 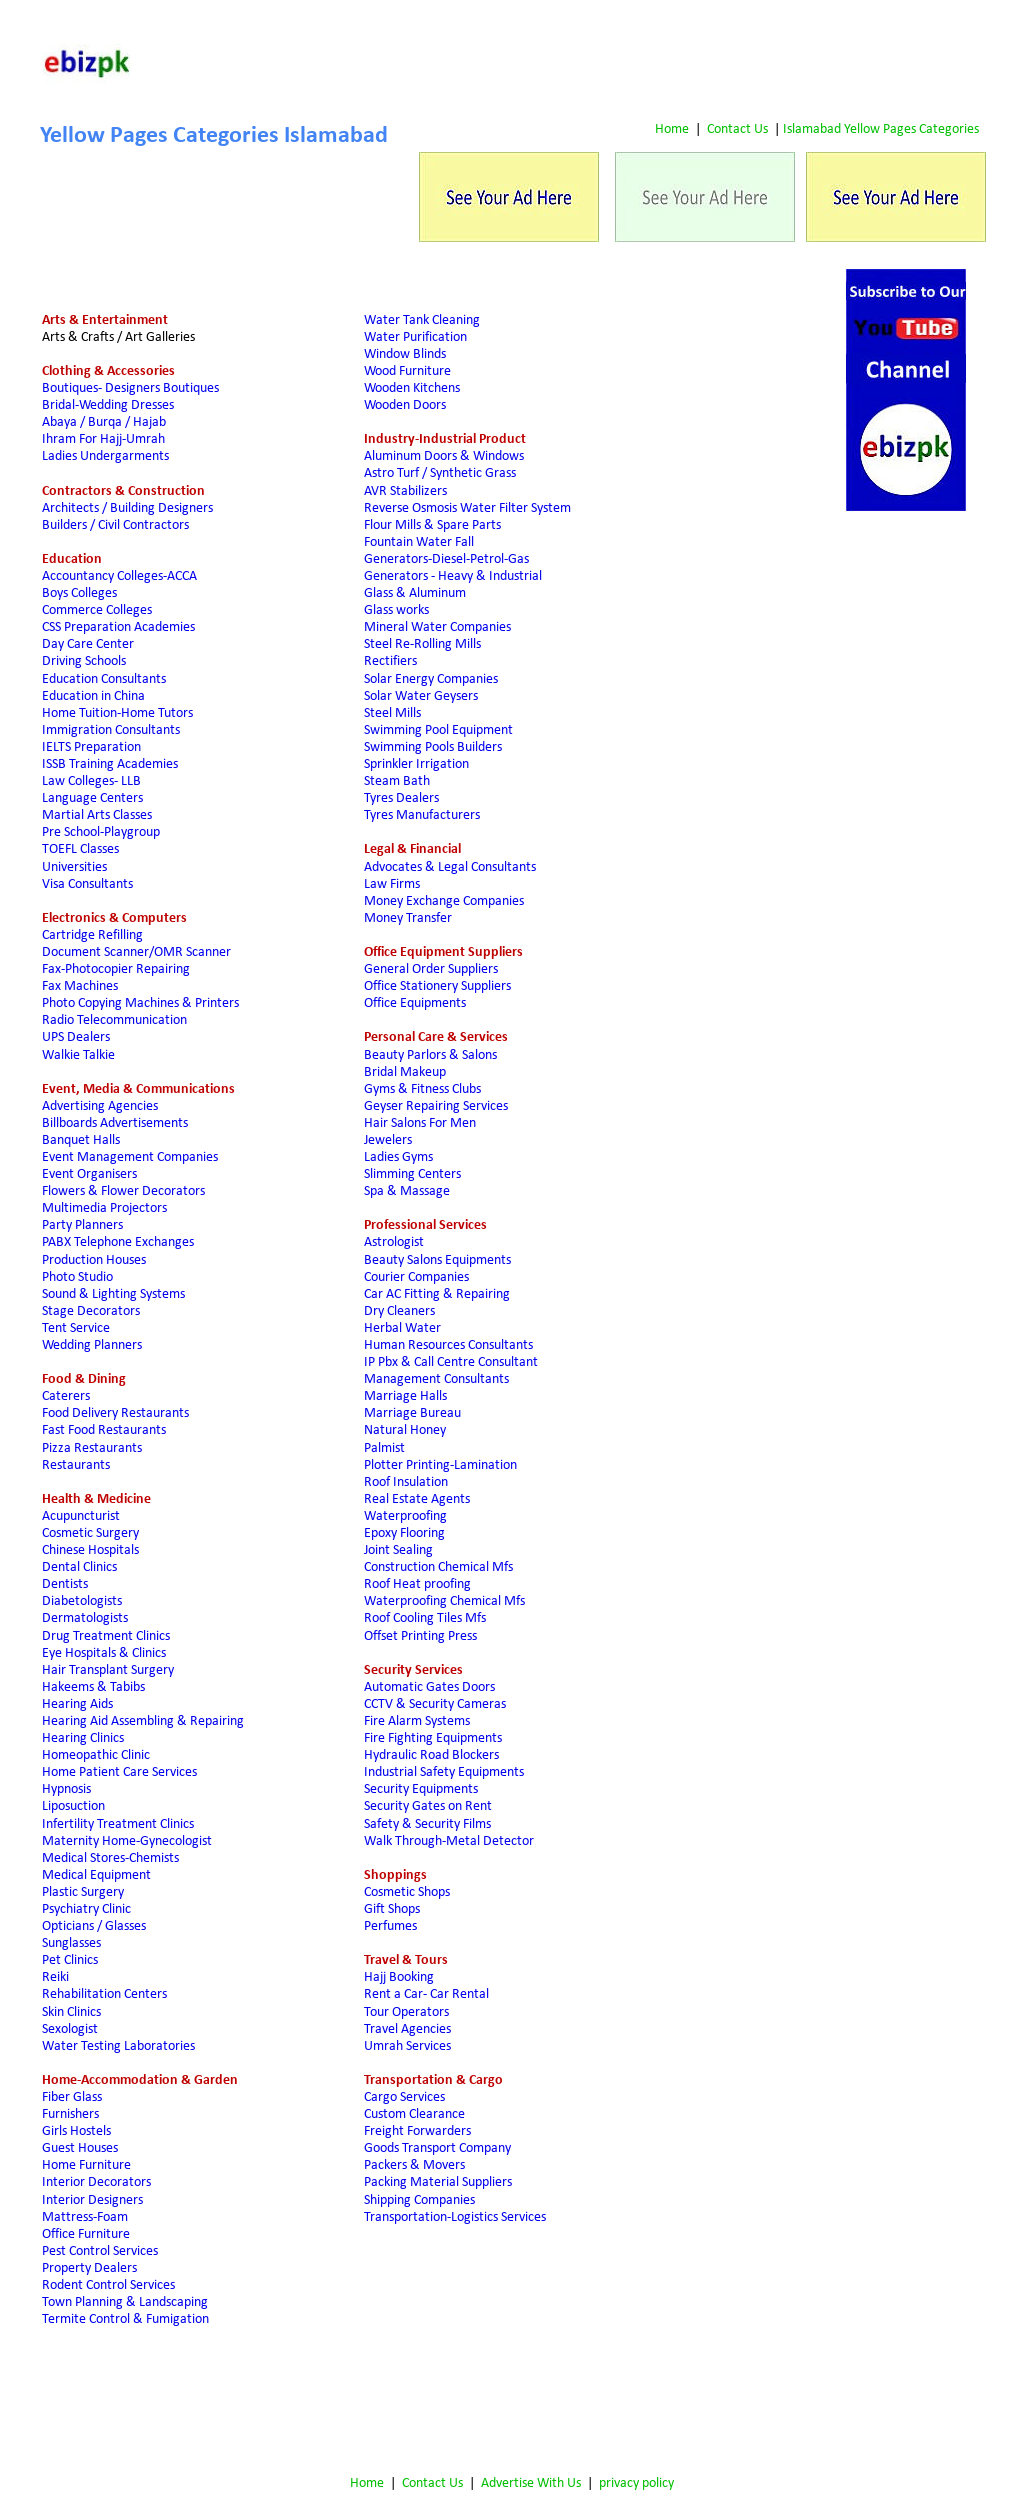 I want to click on Wooden Kitchens, so click(x=412, y=388).